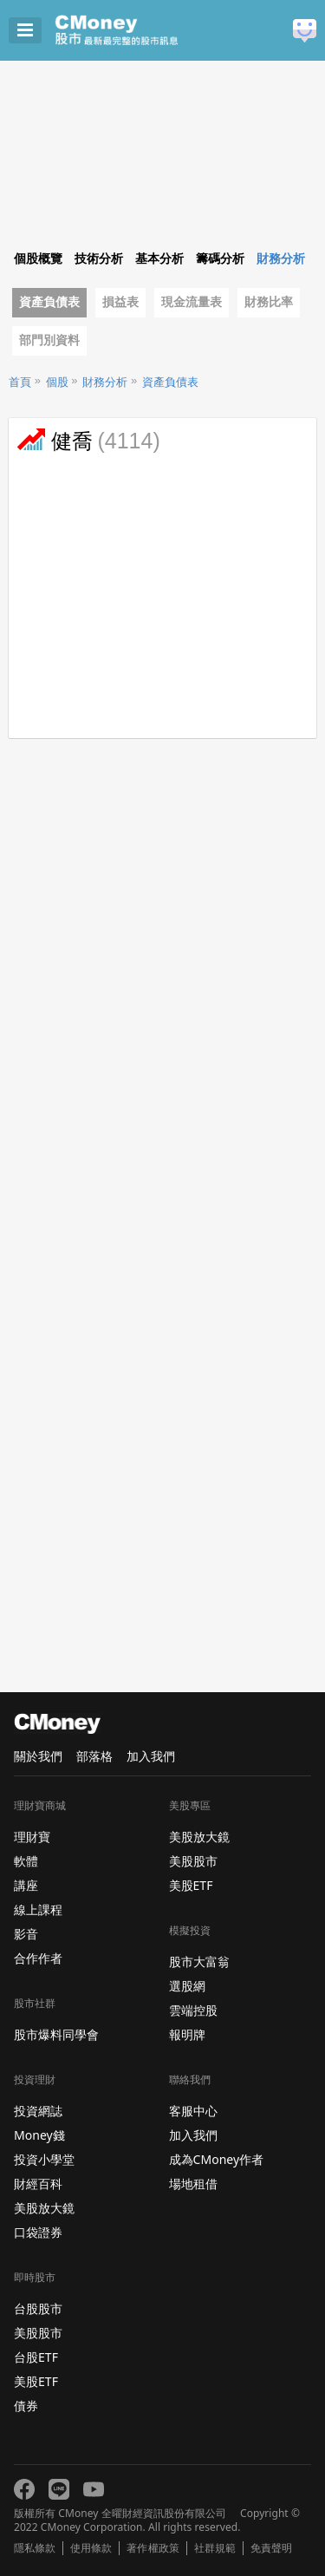 This screenshot has height=2576, width=325. What do you see at coordinates (34, 2548) in the screenshot?
I see `隱私條款` at bounding box center [34, 2548].